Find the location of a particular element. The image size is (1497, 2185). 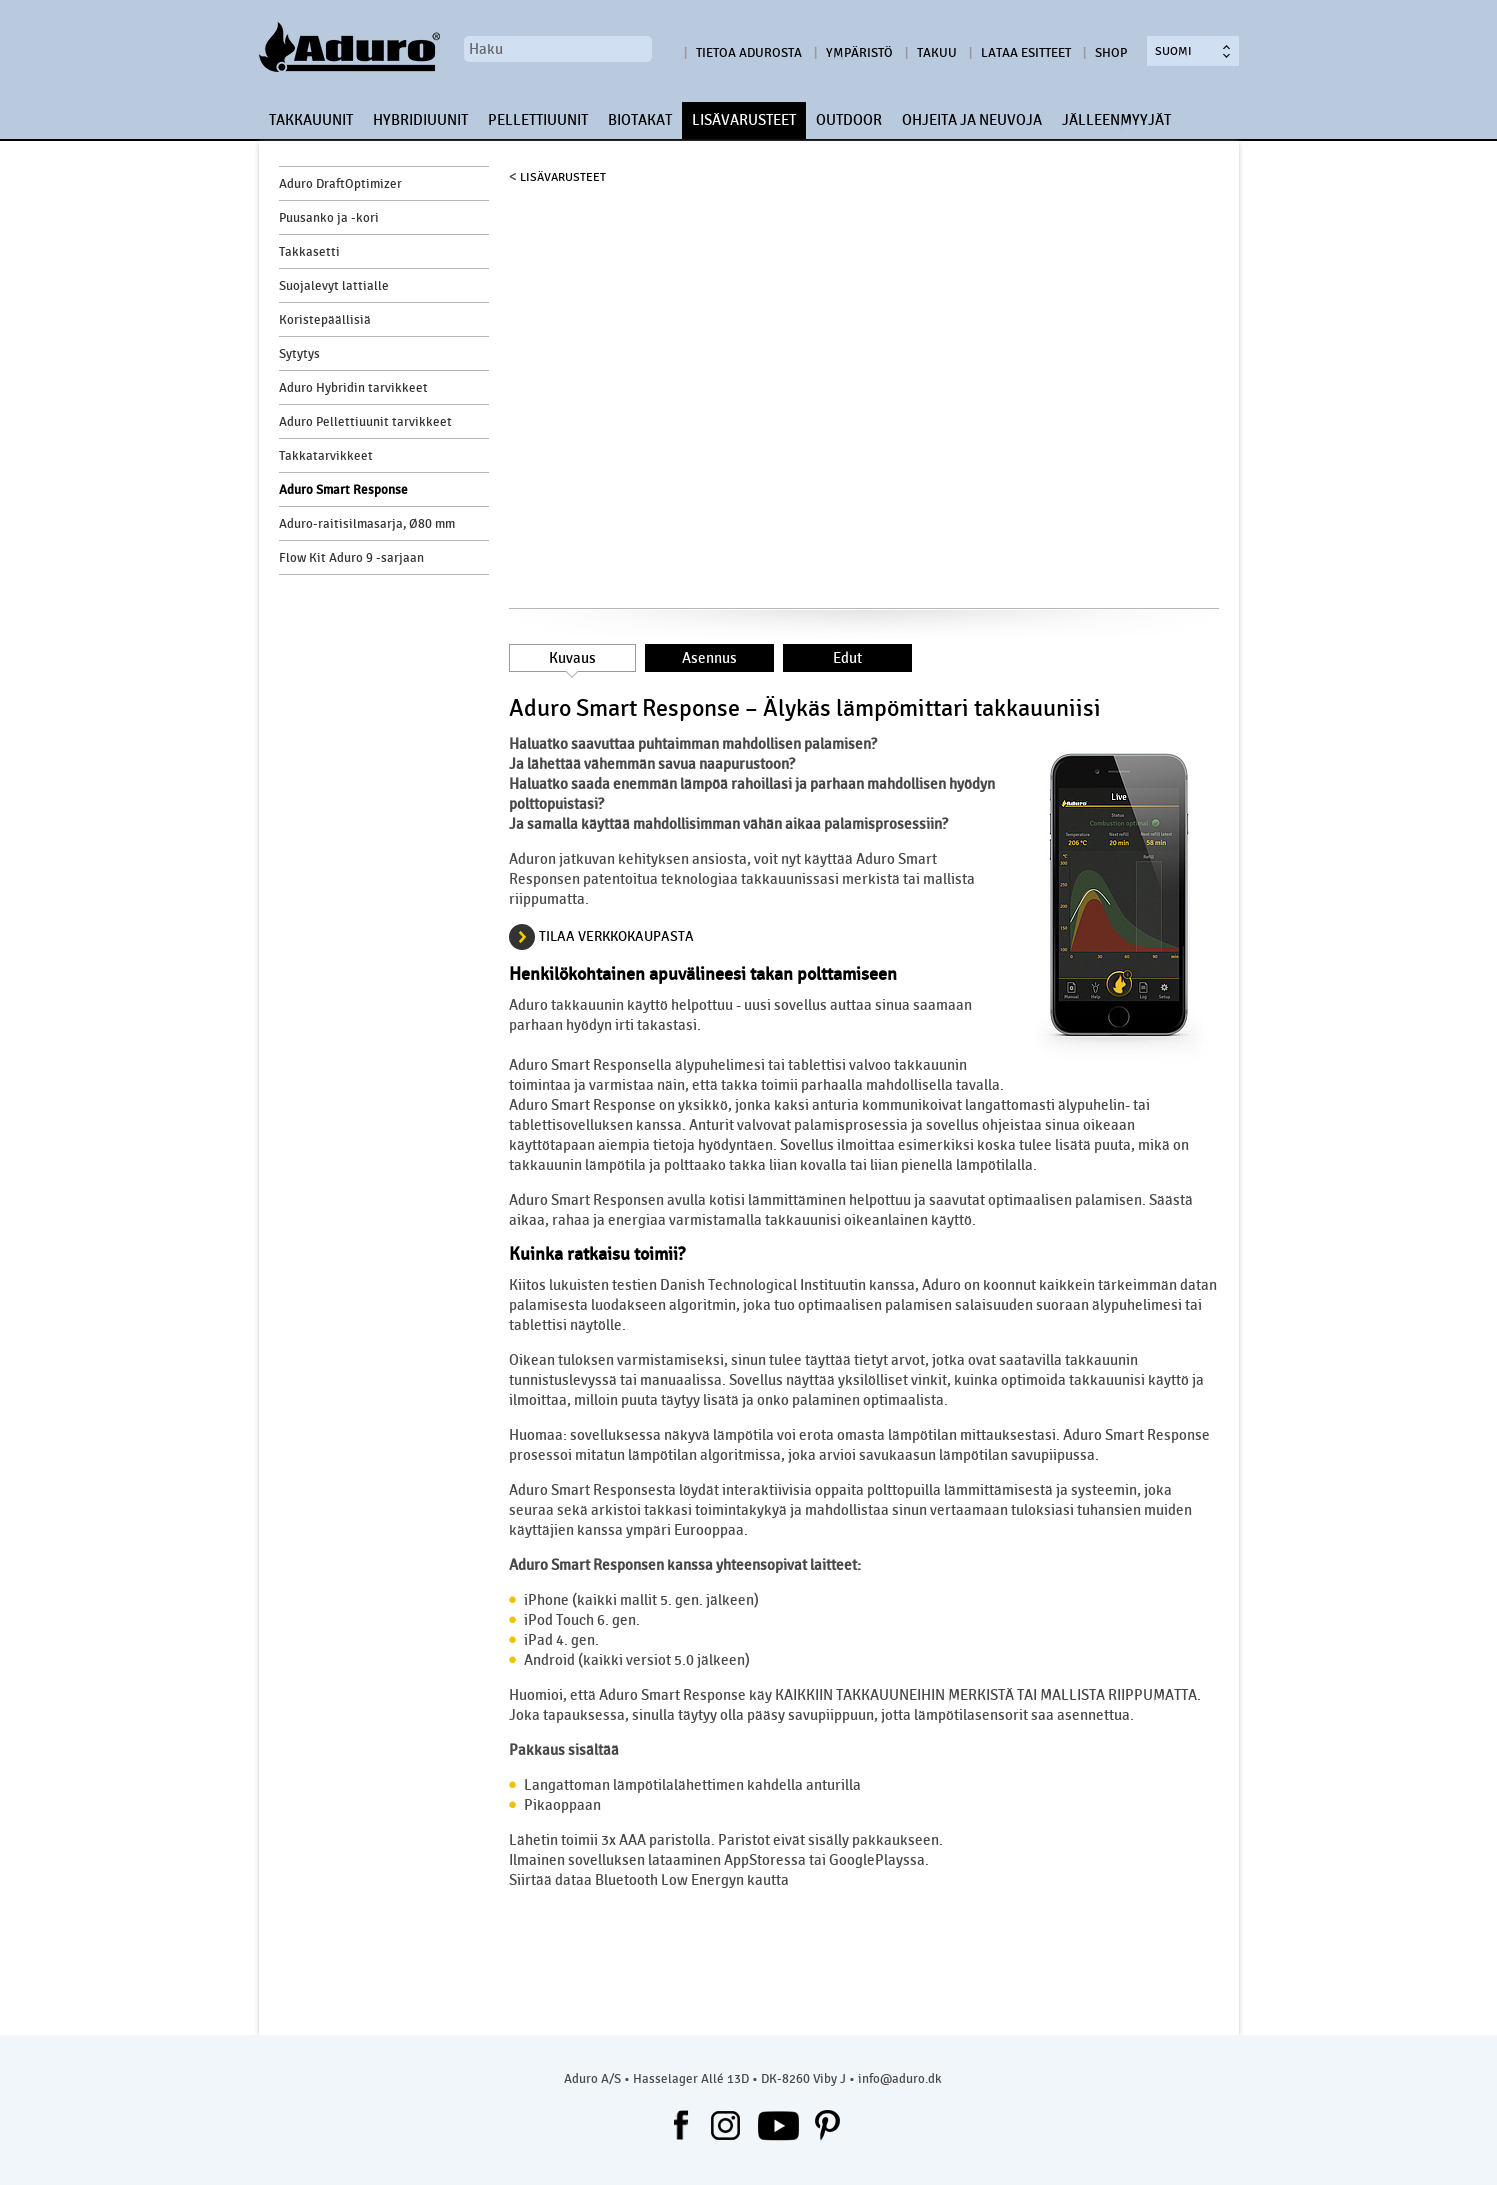

Aduro-raitisilmasarja, Ø80 mm is located at coordinates (367, 524).